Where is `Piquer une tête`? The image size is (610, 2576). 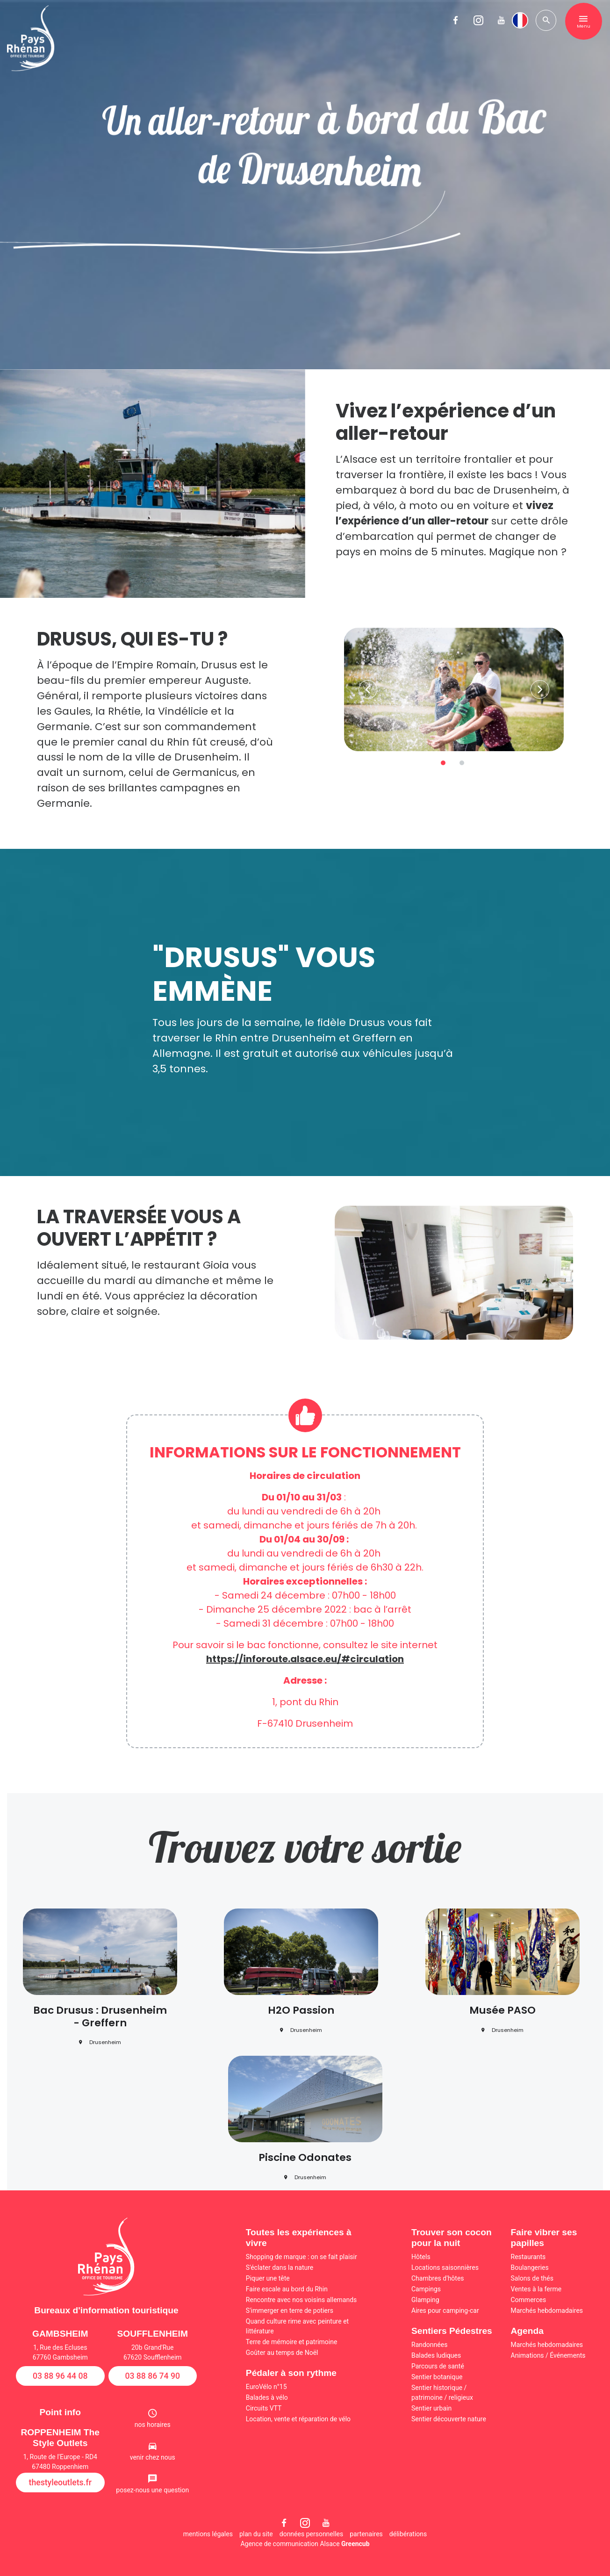
Piquer une tête is located at coordinates (268, 2278).